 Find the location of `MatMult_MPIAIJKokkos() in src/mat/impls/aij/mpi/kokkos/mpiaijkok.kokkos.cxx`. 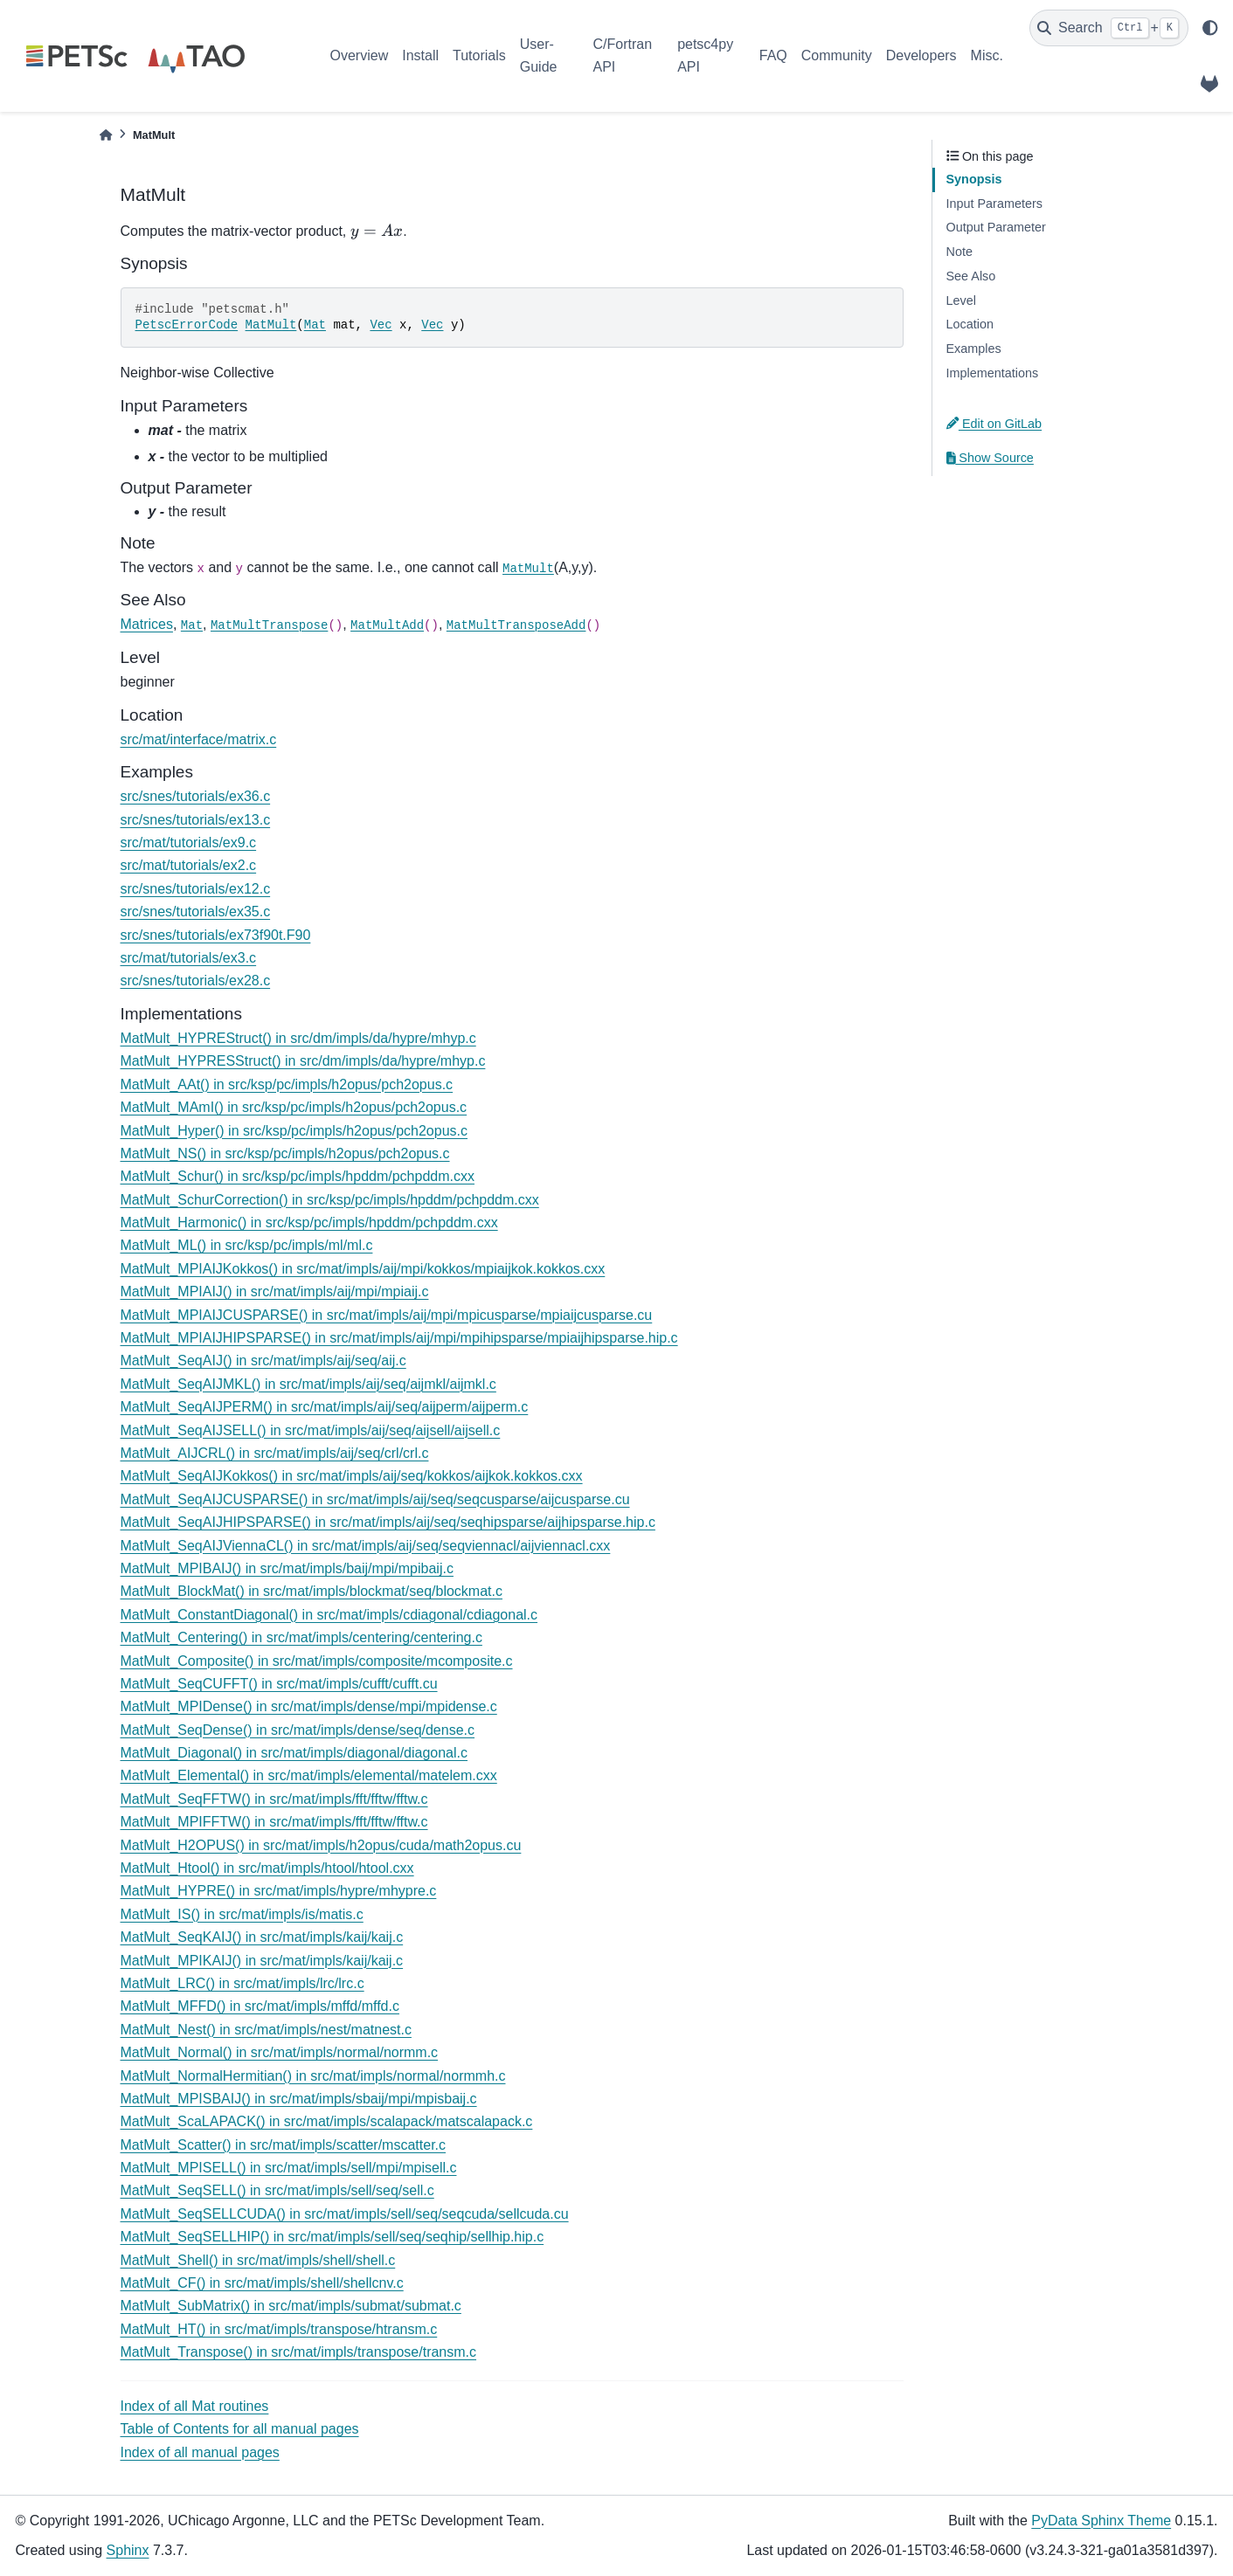

MatMult_MPIAIJKokkos() in src/mat/impls/aij/mpi/kokkos/mpiaijkok.kokkos.cxx is located at coordinates (363, 1268).